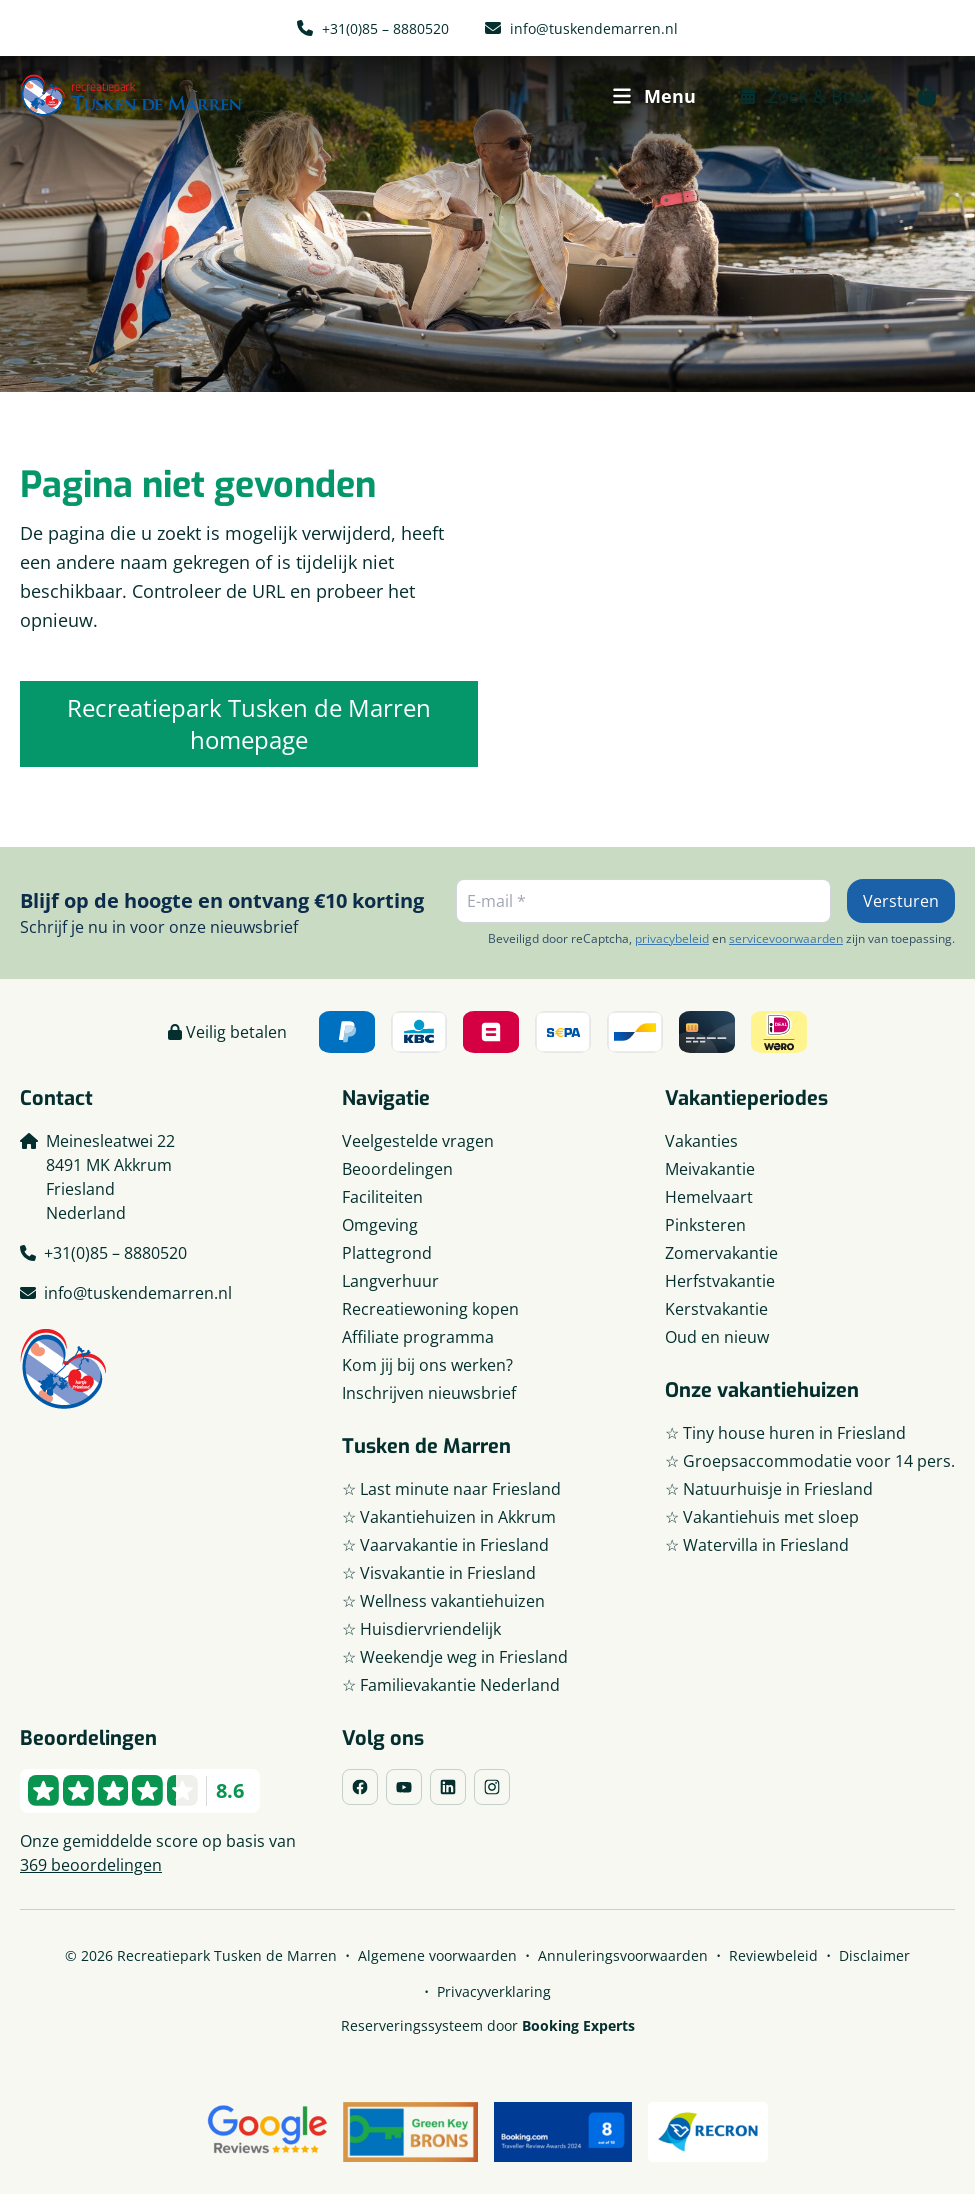 Image resolution: width=975 pixels, height=2194 pixels. I want to click on Inschrijven nieuwsbrief, so click(429, 1393).